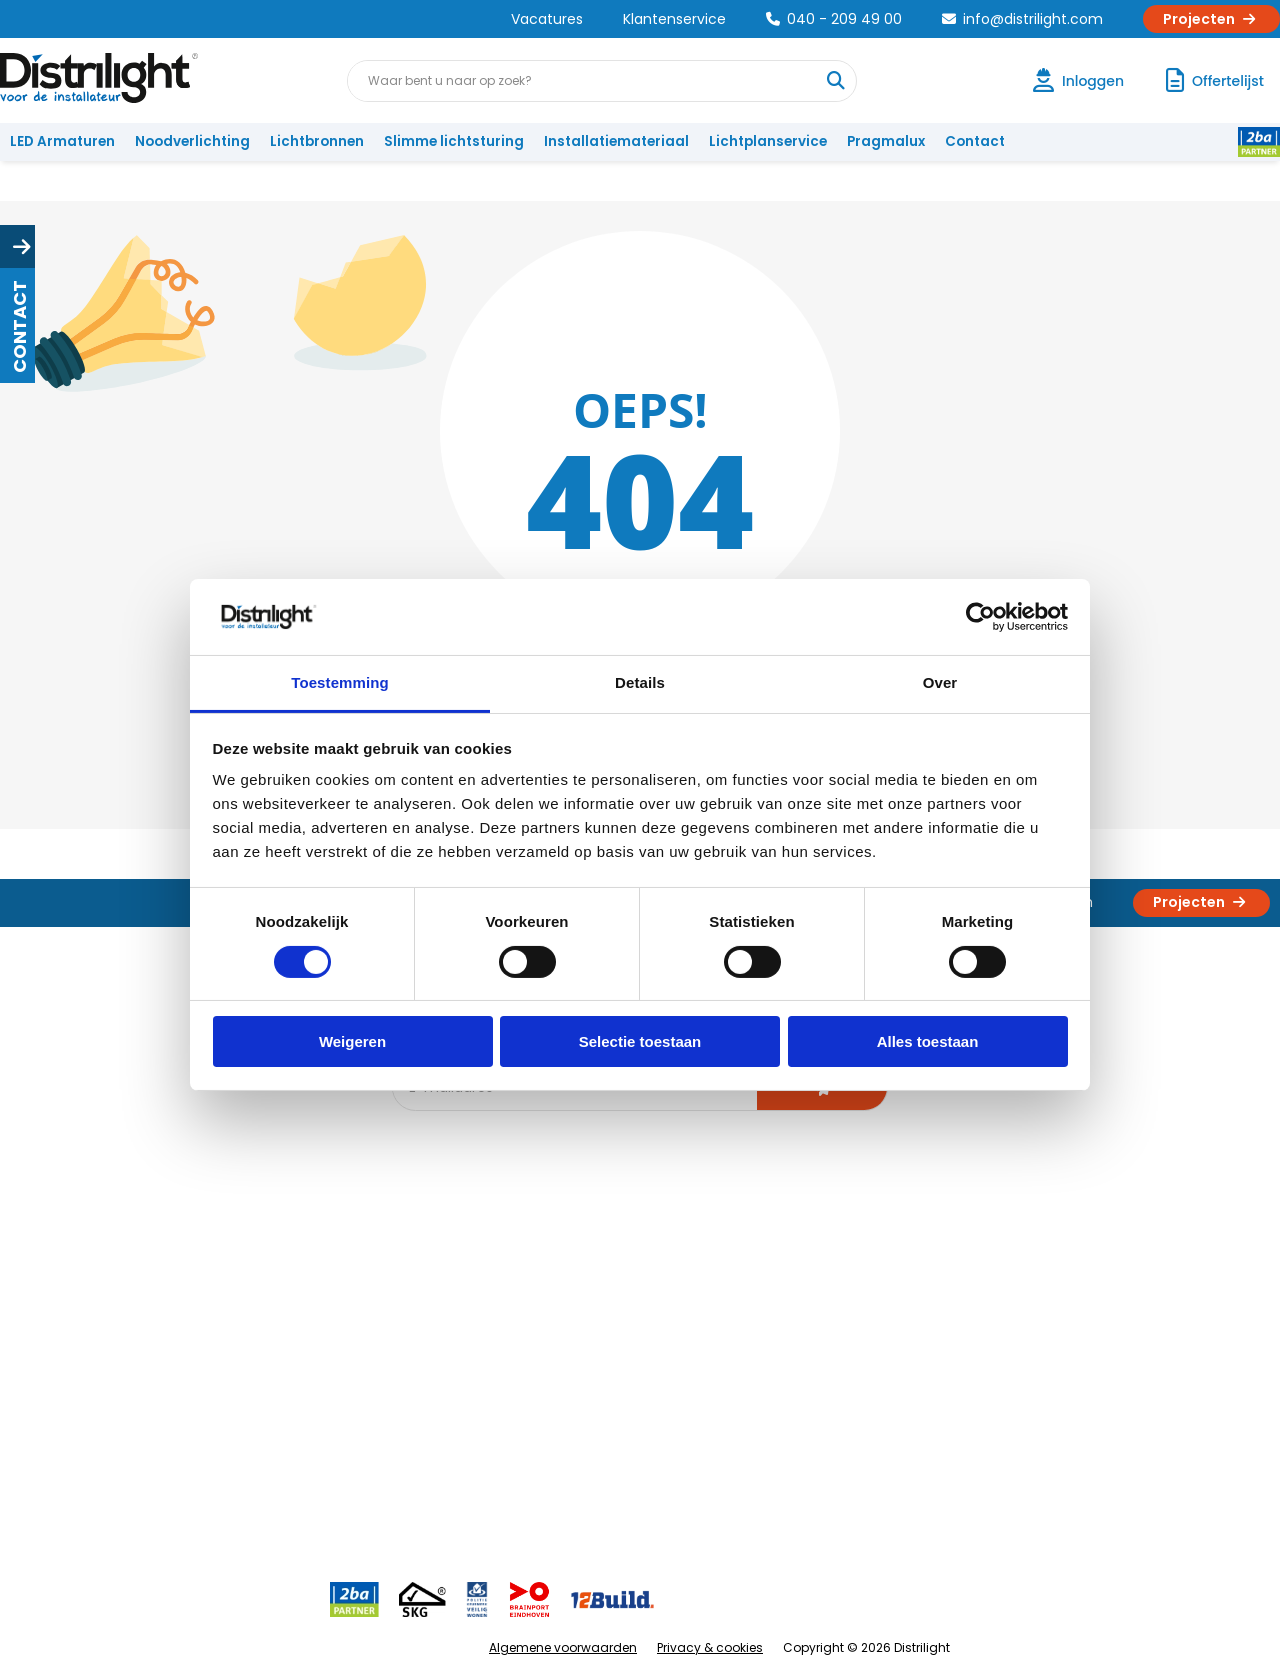 This screenshot has width=1280, height=1669. I want to click on Privacy, so click(235, 1428).